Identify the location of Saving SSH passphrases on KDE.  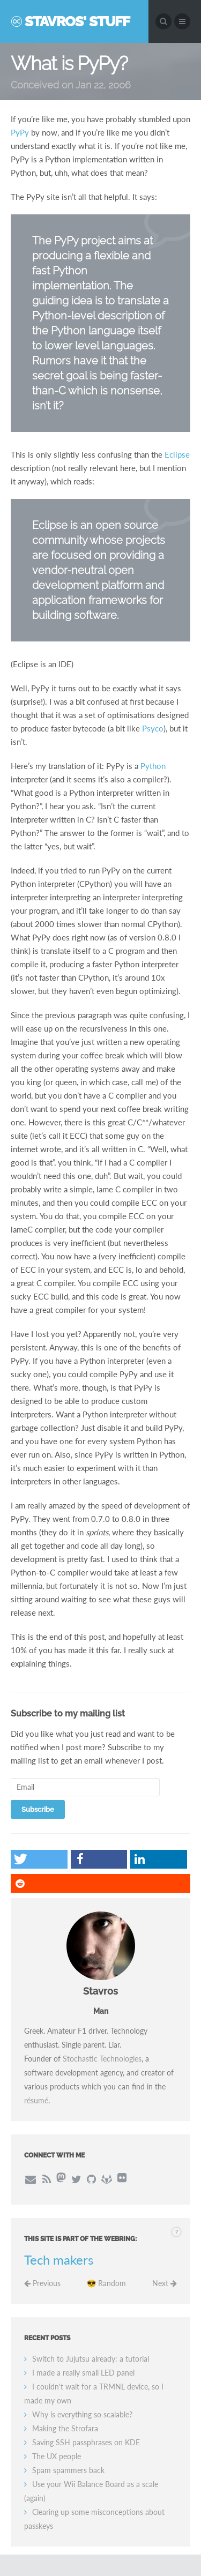
(86, 2442).